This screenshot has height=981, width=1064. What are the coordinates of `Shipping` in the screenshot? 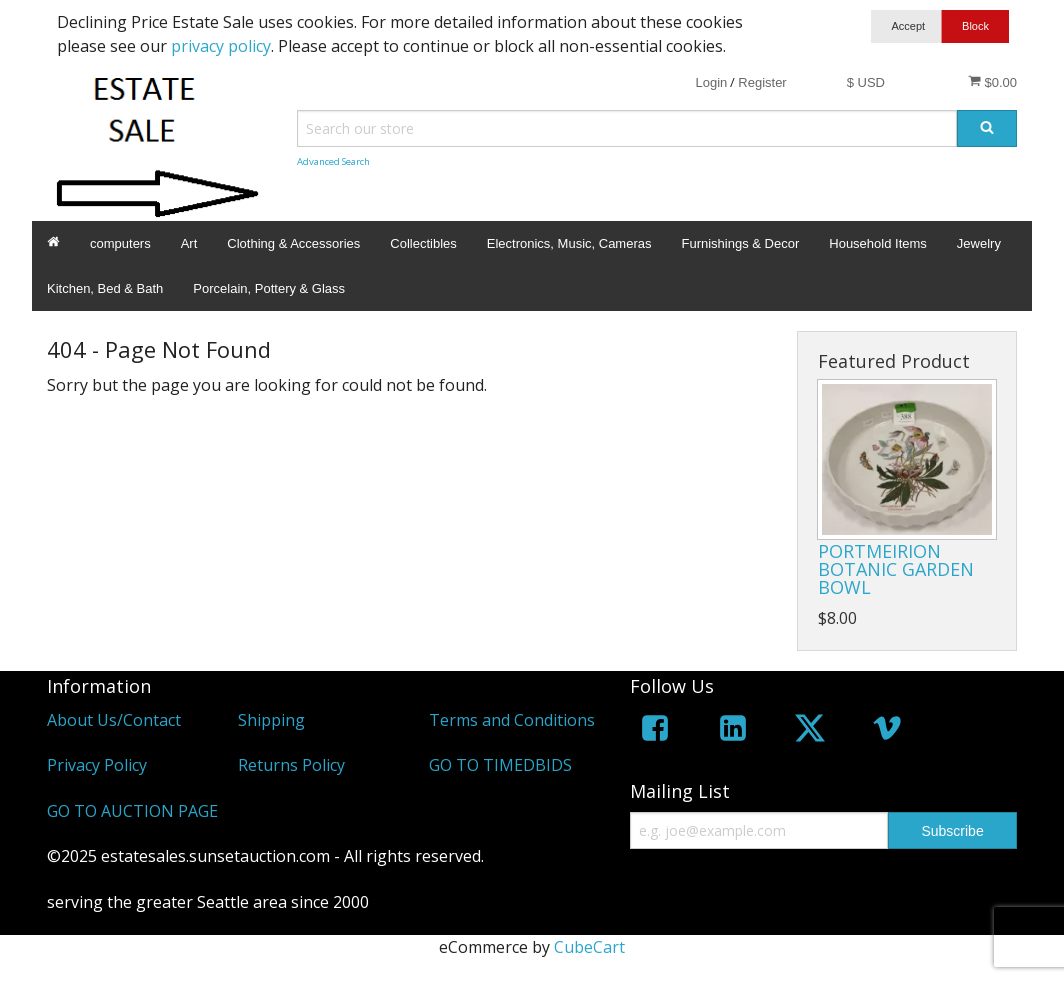 It's located at (271, 720).